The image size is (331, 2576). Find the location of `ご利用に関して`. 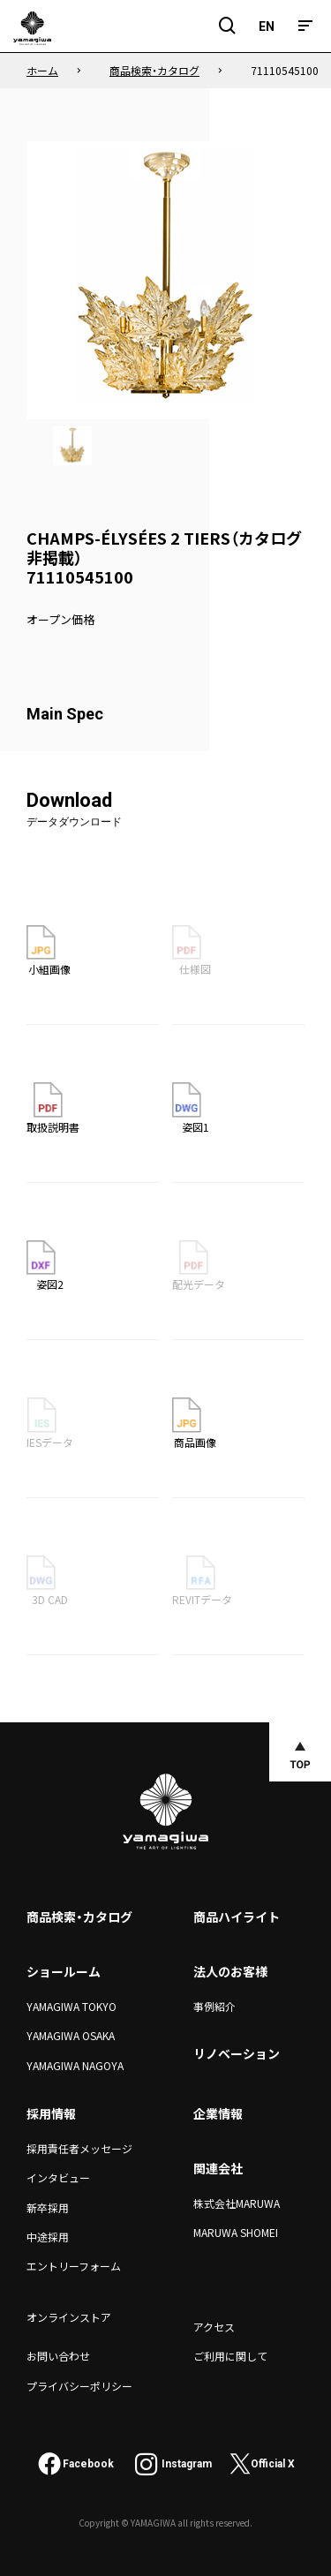

ご利用に関して is located at coordinates (230, 2355).